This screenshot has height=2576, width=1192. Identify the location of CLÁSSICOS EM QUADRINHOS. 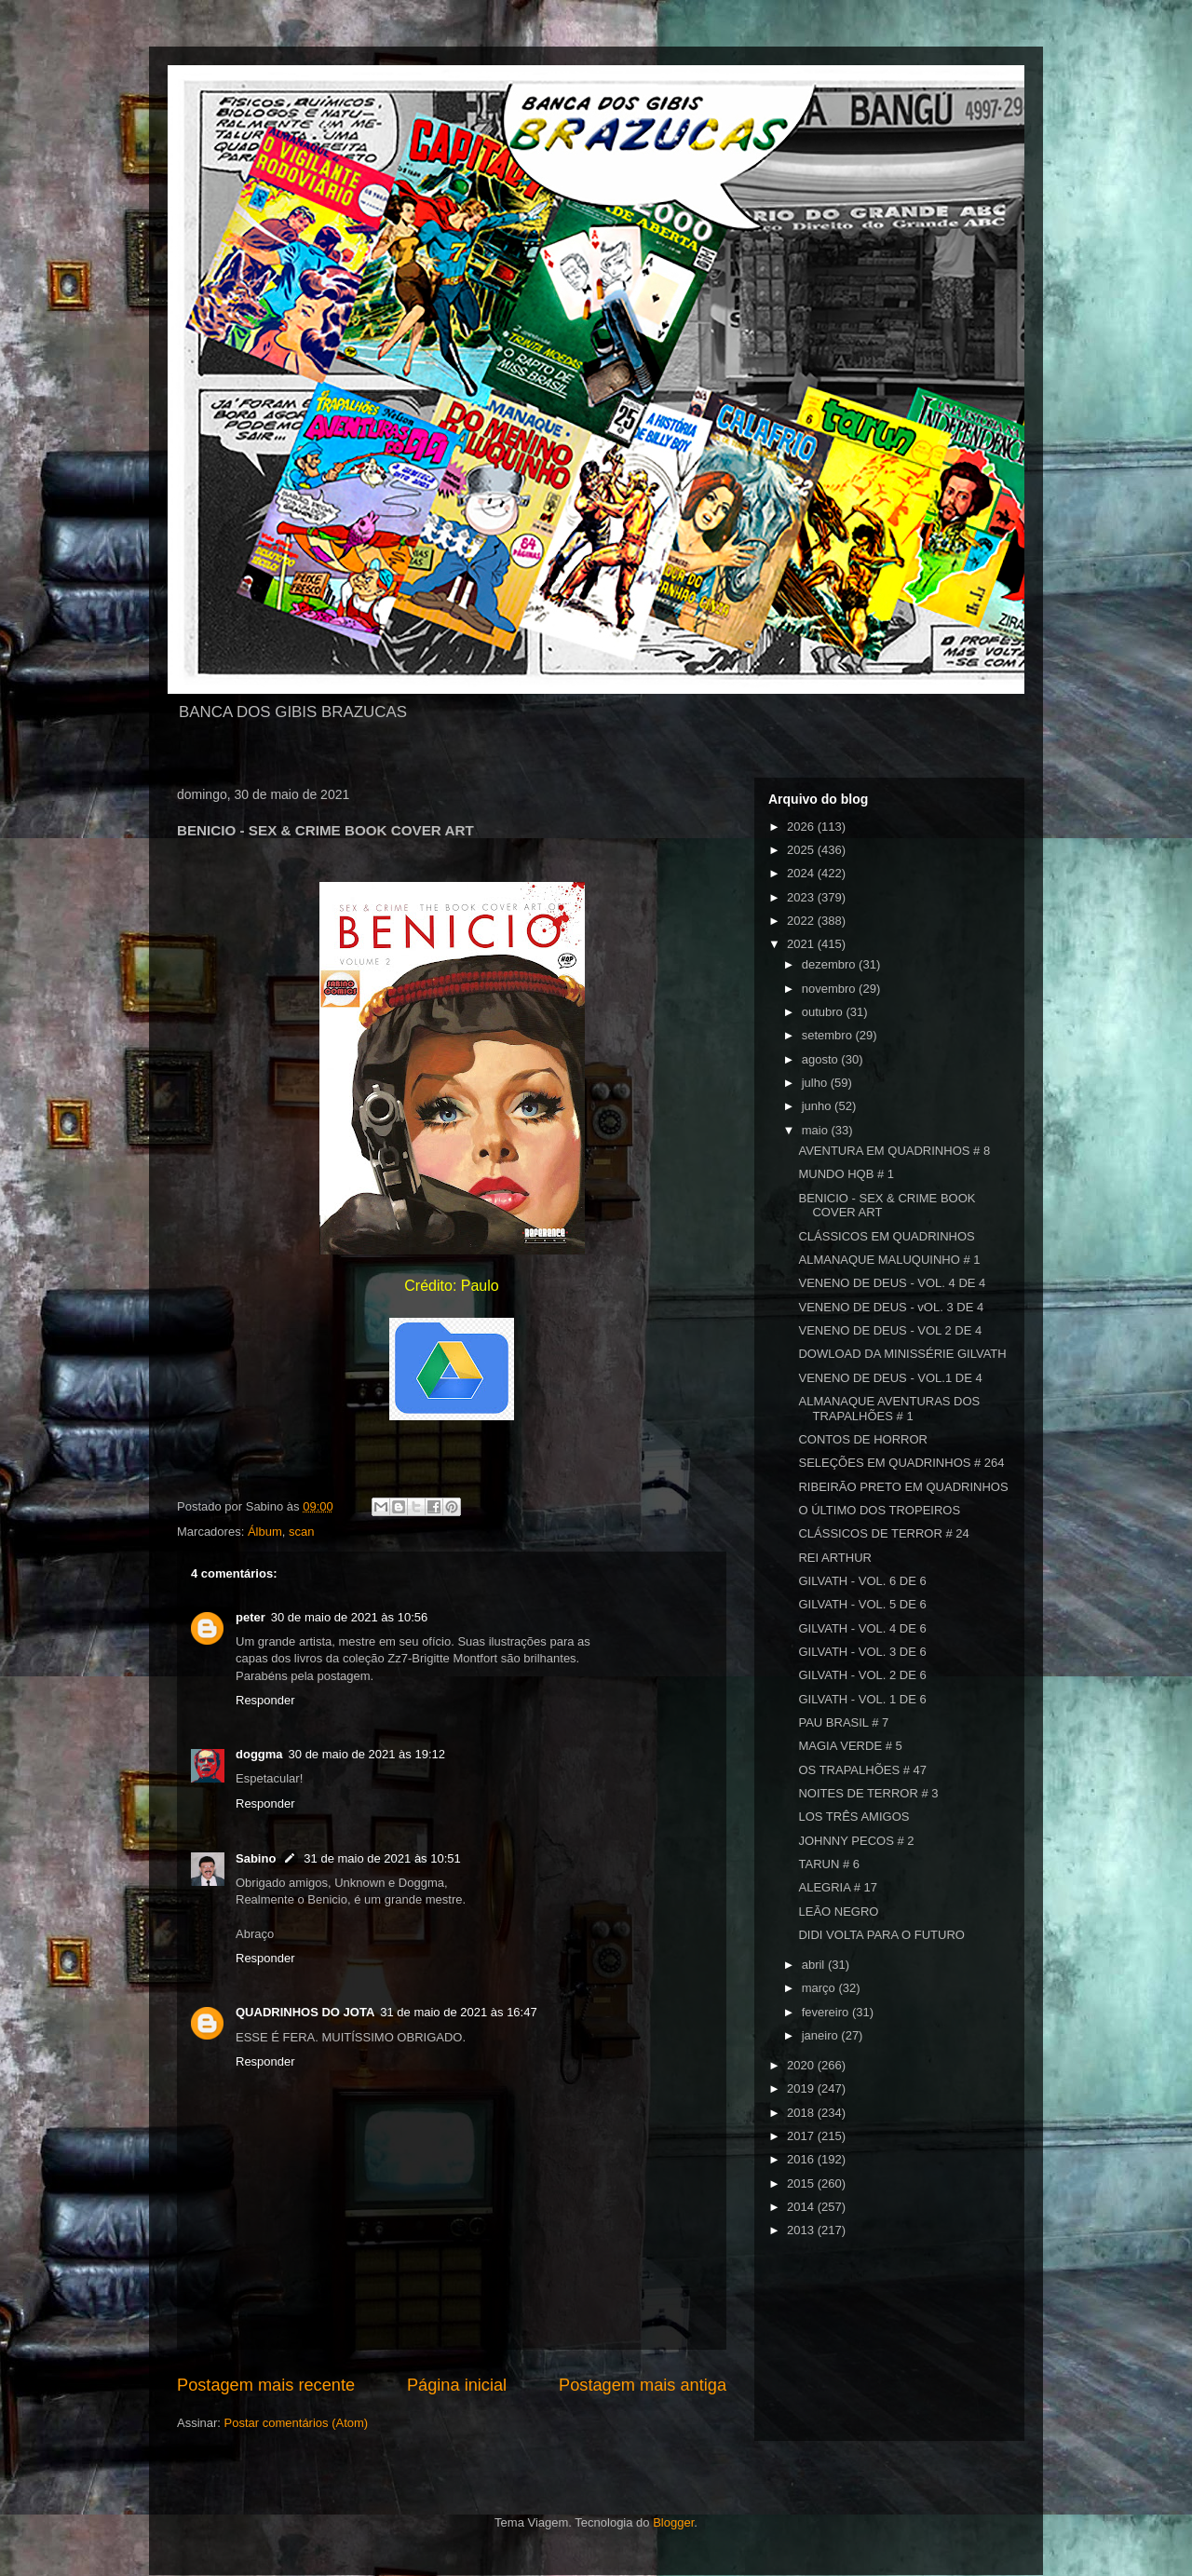
(886, 1236).